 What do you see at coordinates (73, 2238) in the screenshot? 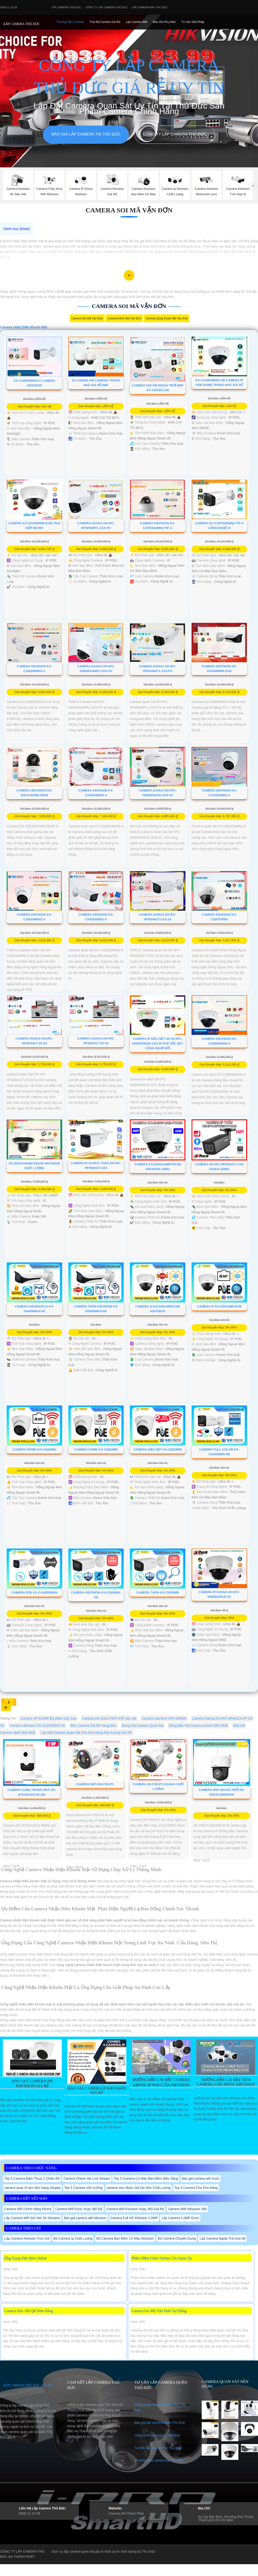
I see `Bộ Camera Ip Chất Lượng` at bounding box center [73, 2238].